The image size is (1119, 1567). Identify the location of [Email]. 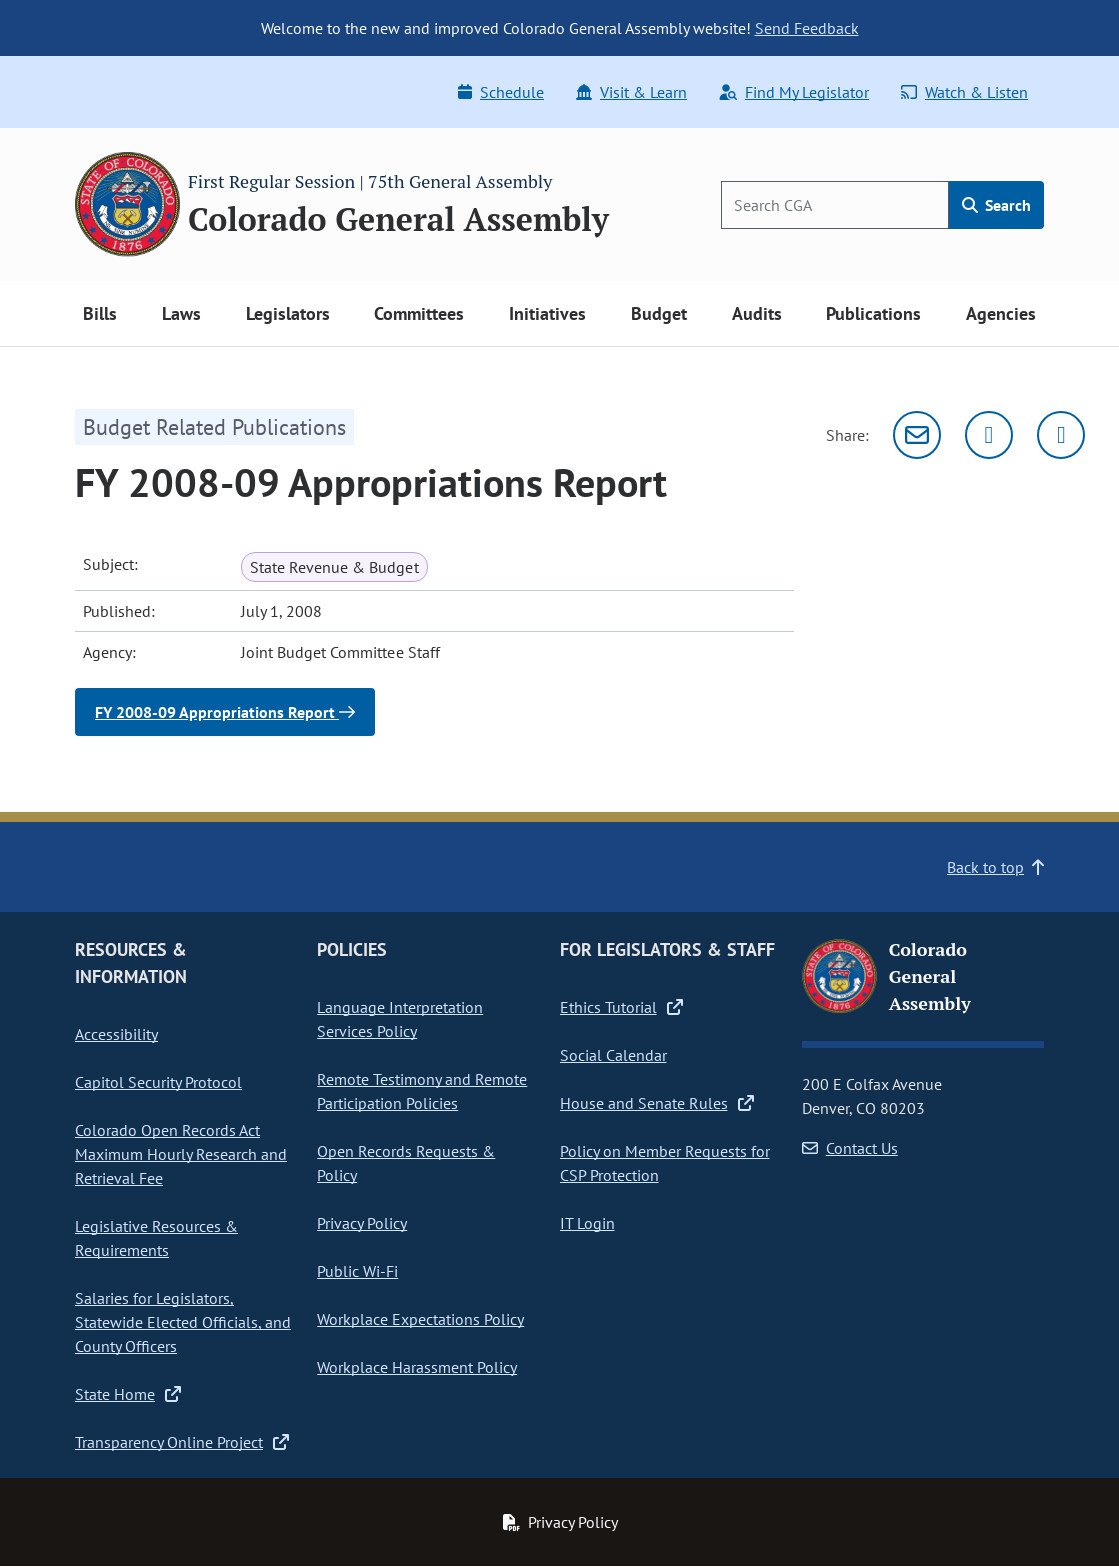
(917, 435).